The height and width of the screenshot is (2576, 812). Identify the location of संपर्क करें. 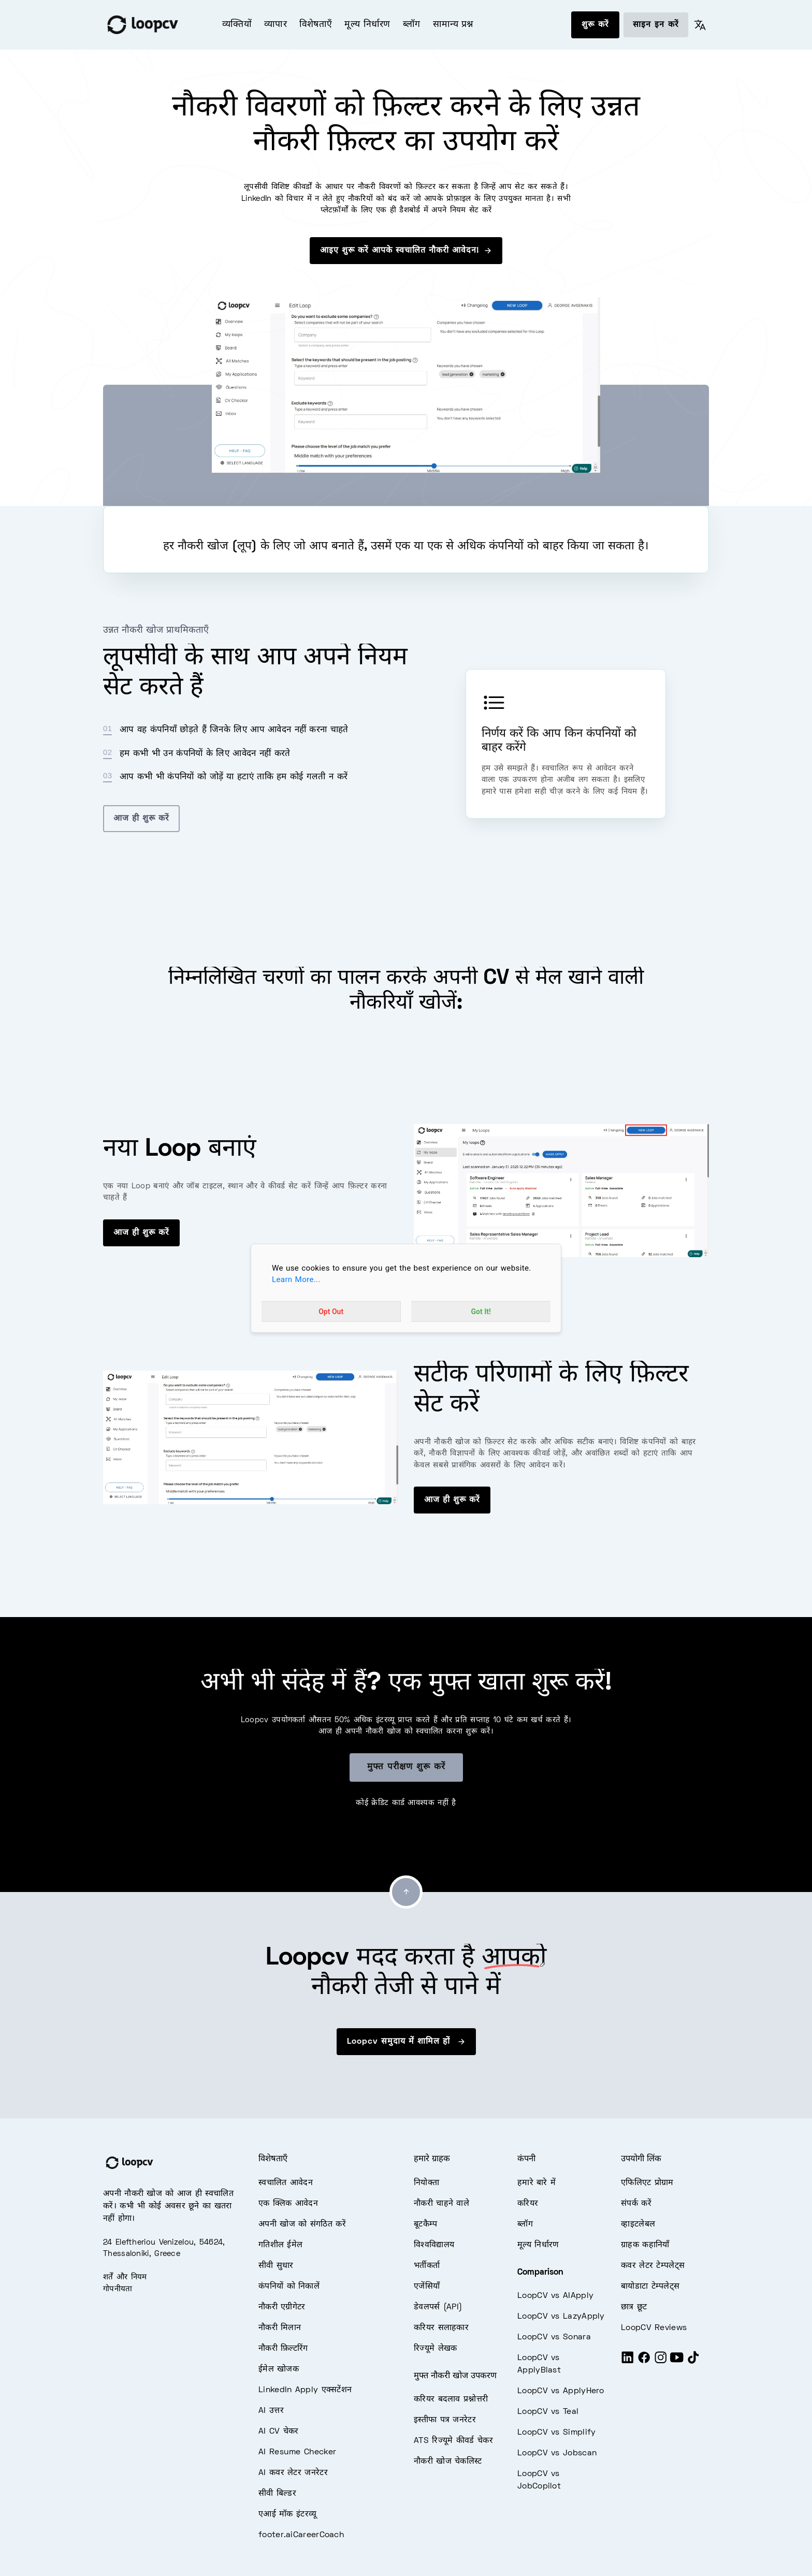
(636, 2203).